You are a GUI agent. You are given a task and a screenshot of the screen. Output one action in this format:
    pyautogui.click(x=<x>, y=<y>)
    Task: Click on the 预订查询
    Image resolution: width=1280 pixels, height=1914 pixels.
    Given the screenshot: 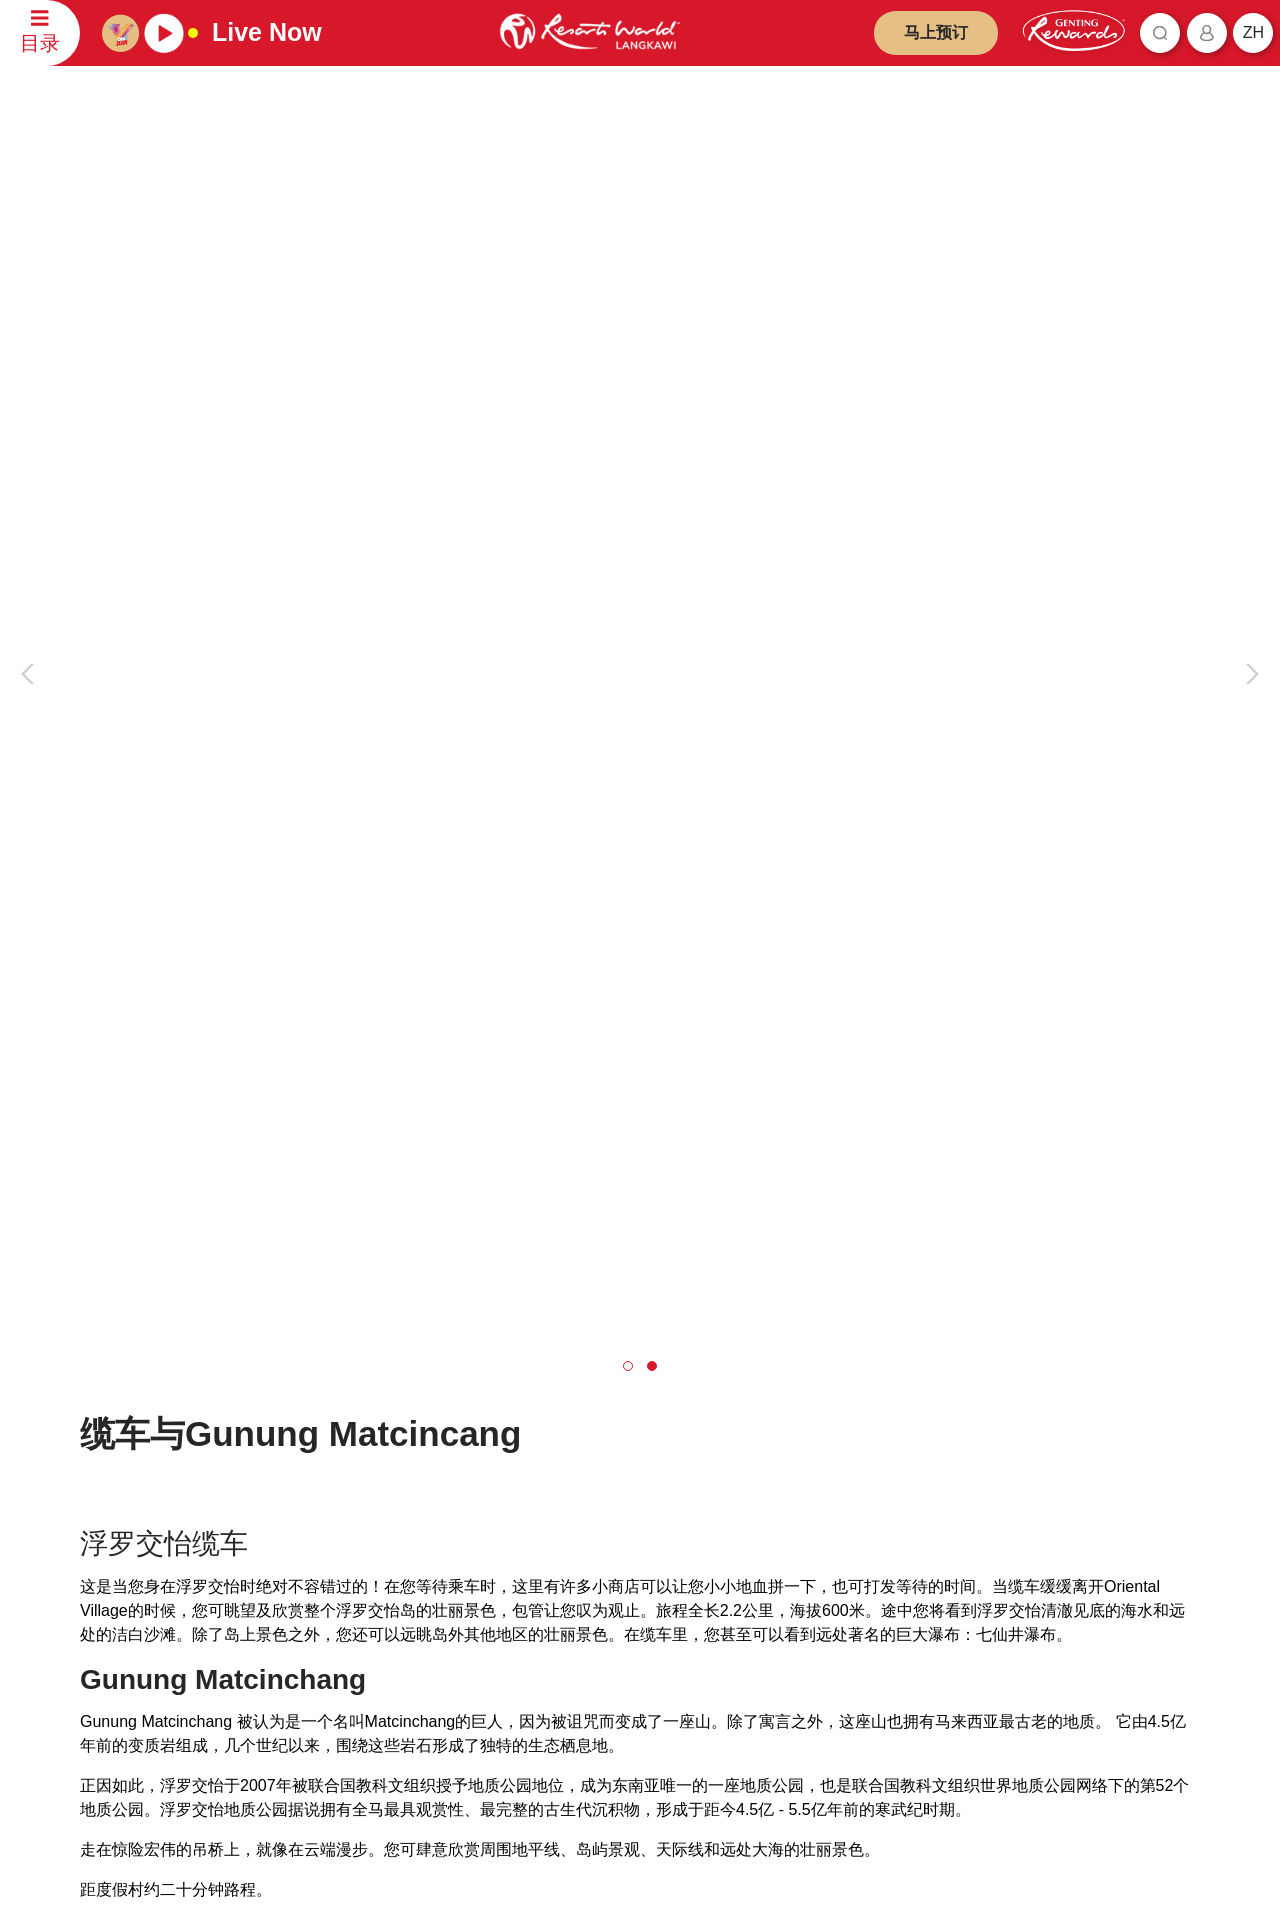 What is the action you would take?
    pyautogui.click(x=116, y=1431)
    